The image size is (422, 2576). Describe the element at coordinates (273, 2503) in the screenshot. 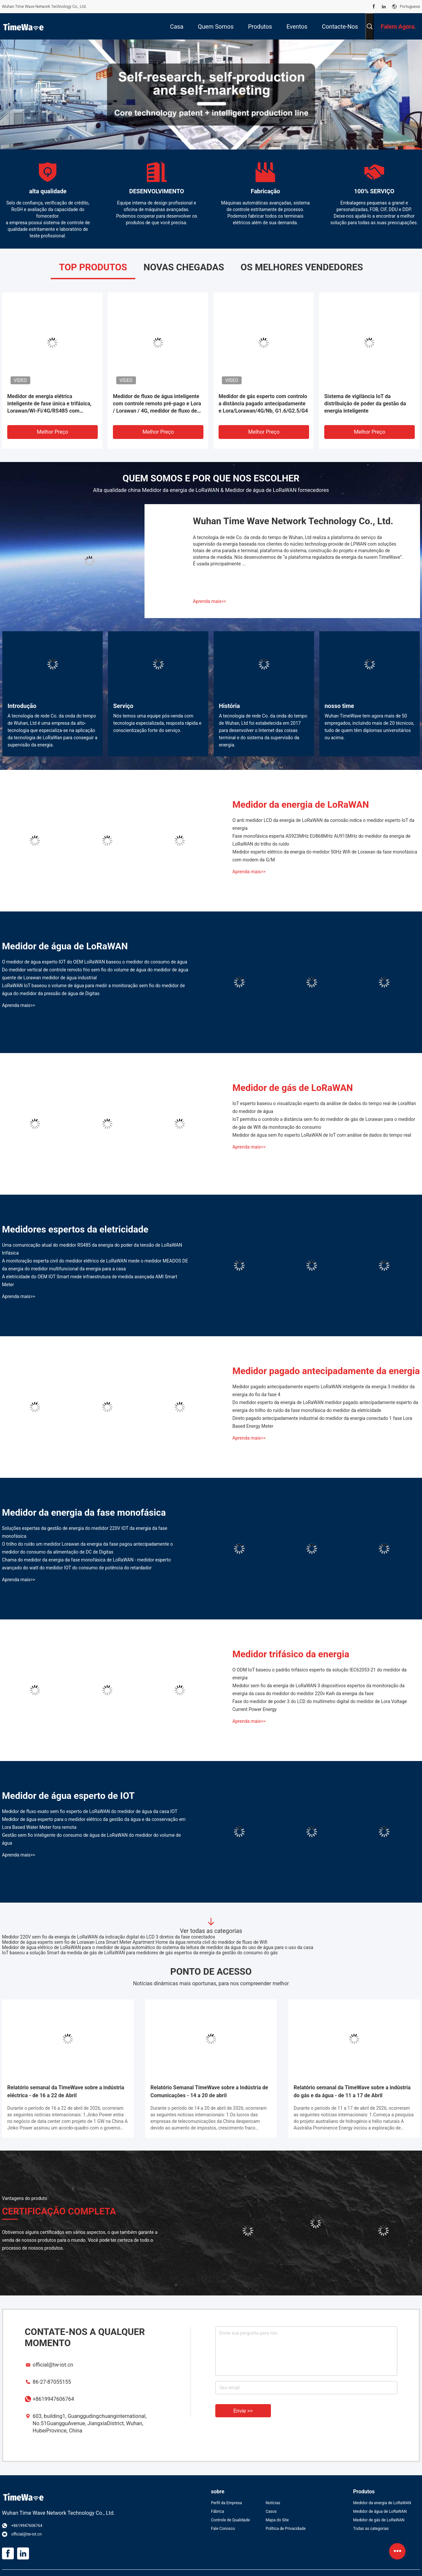

I see `Notícias` at that location.